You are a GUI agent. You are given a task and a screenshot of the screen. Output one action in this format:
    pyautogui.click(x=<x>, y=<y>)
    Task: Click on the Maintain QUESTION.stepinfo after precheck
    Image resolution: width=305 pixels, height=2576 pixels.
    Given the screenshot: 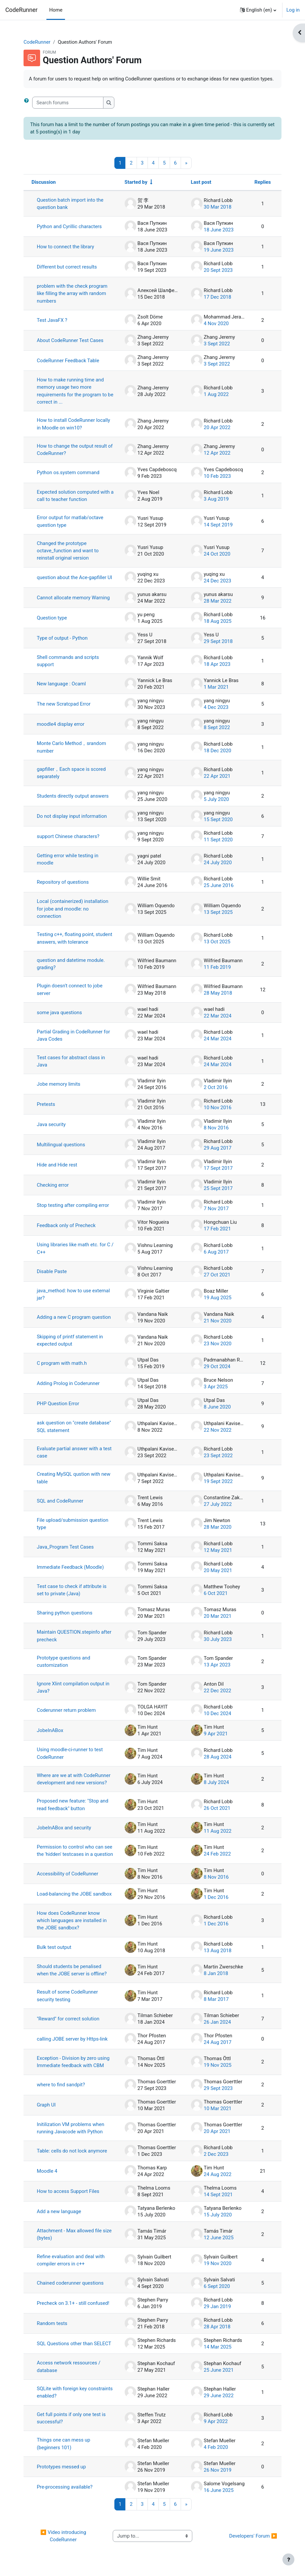 What is the action you would take?
    pyautogui.click(x=74, y=1635)
    